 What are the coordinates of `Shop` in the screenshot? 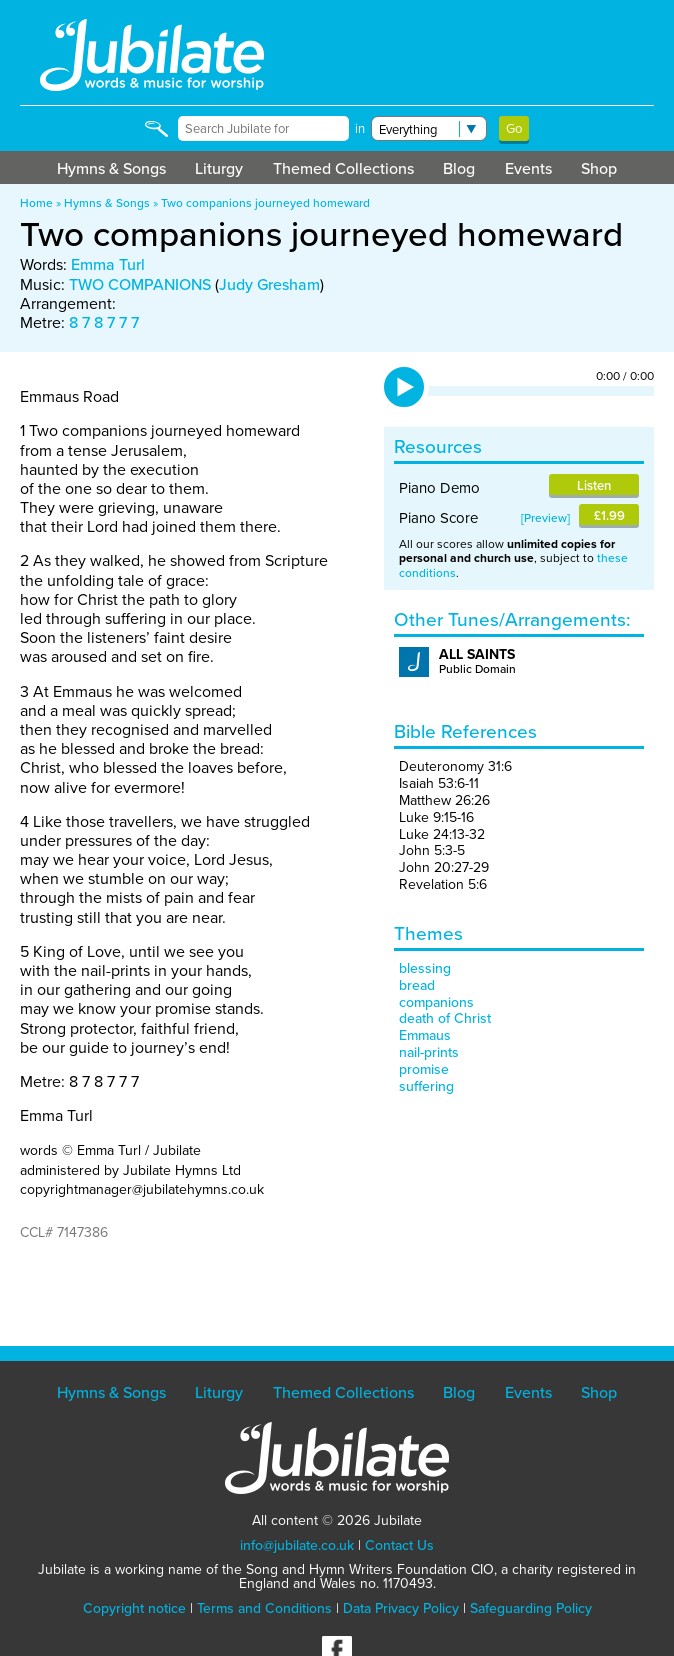 It's located at (599, 168).